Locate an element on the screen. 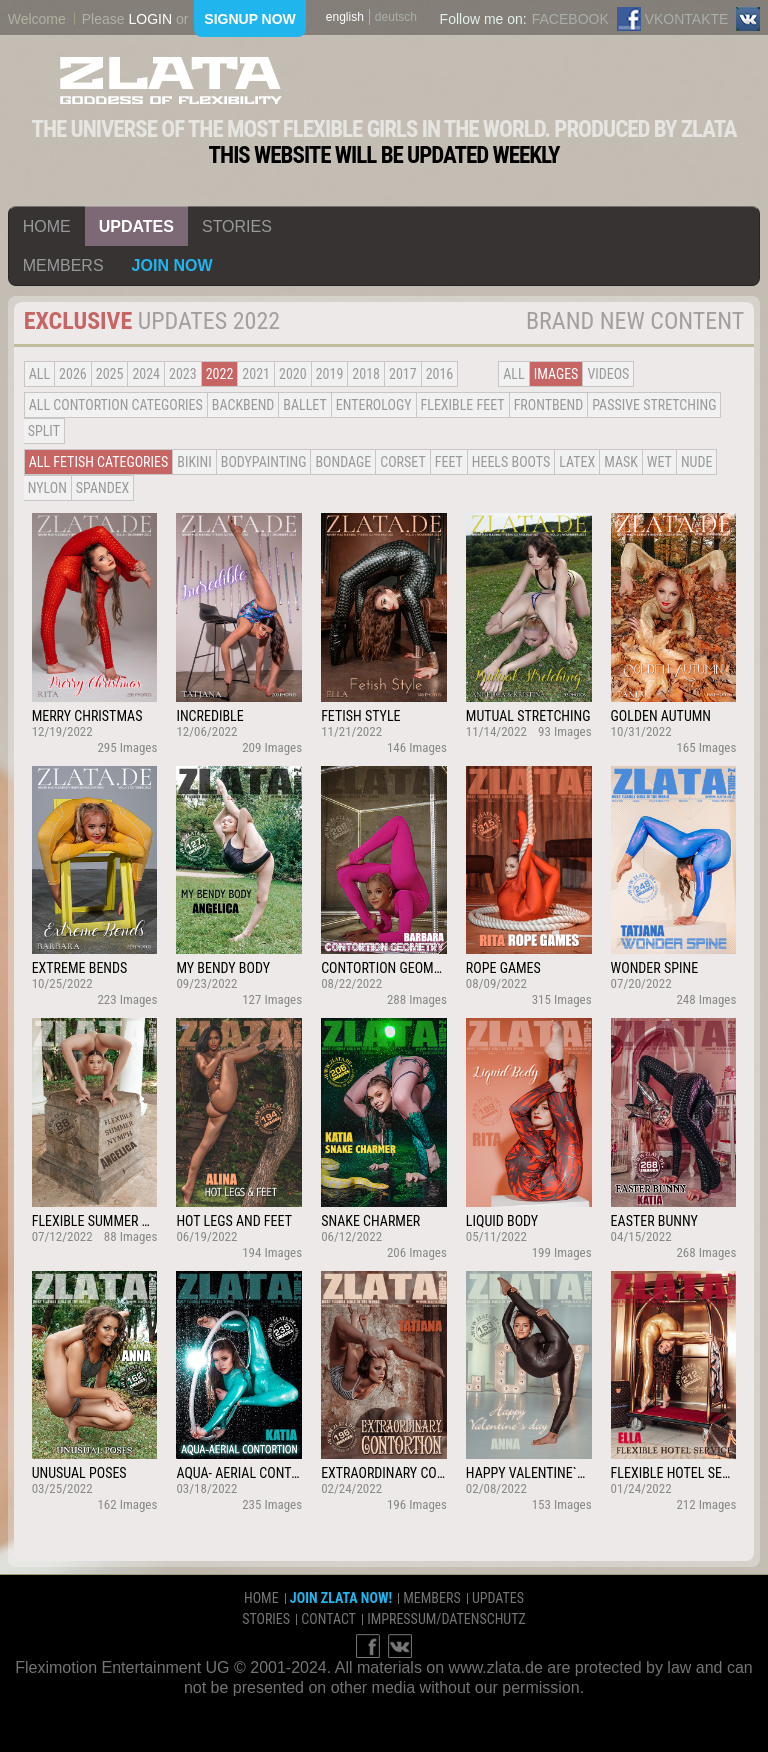 The width and height of the screenshot is (768, 1752). BALLET is located at coordinates (304, 405).